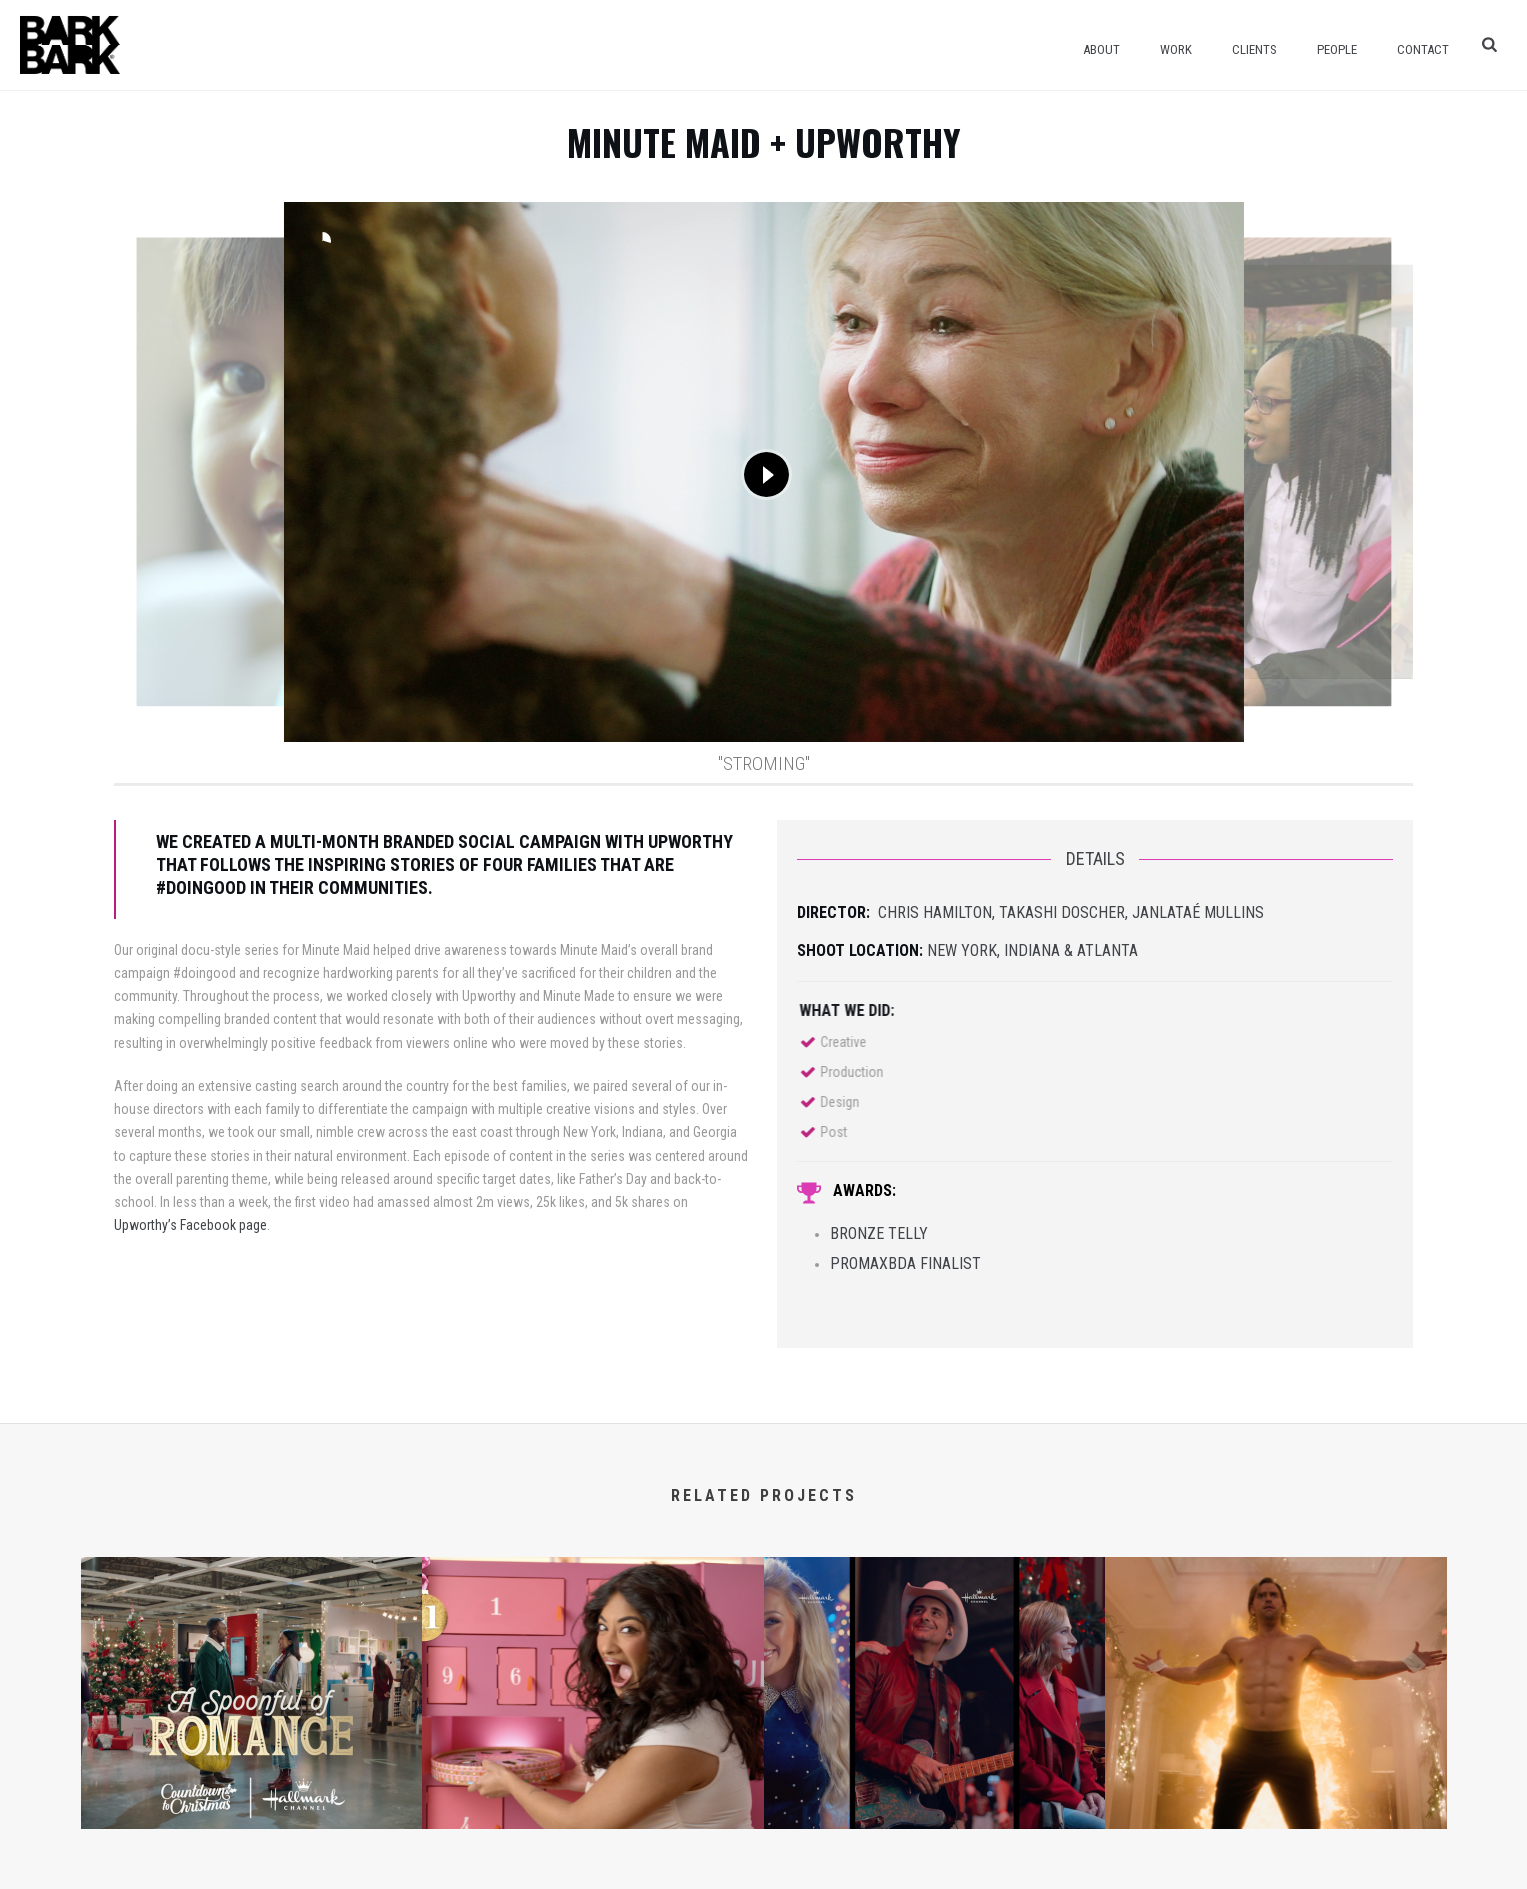 The height and width of the screenshot is (1889, 1527). What do you see at coordinates (1198, 912) in the screenshot?
I see `Janlataé Mullins` at bounding box center [1198, 912].